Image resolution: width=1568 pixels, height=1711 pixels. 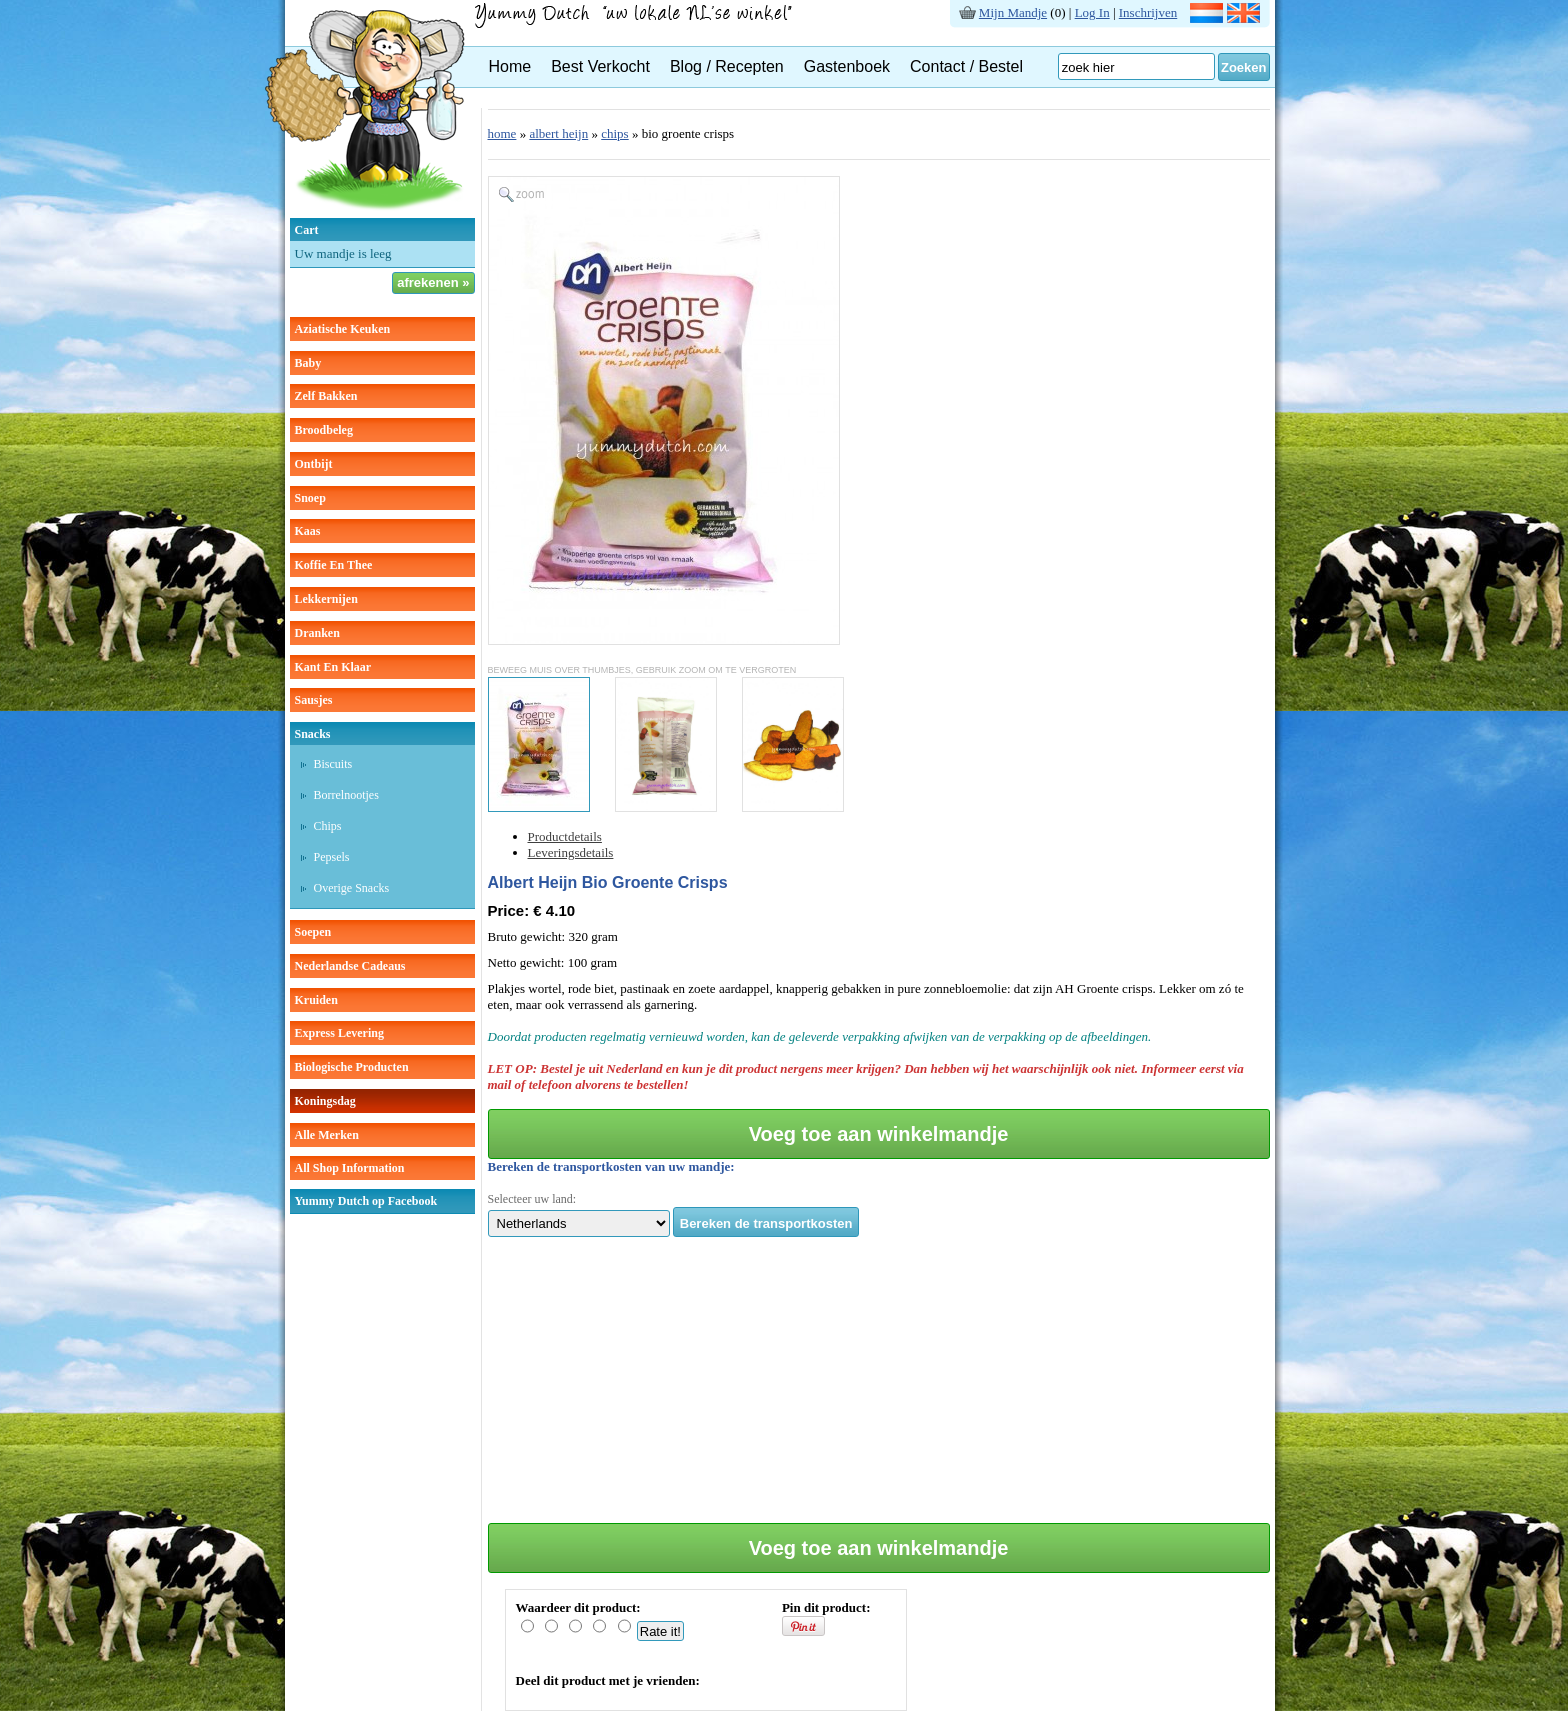 I want to click on Home, so click(x=510, y=66).